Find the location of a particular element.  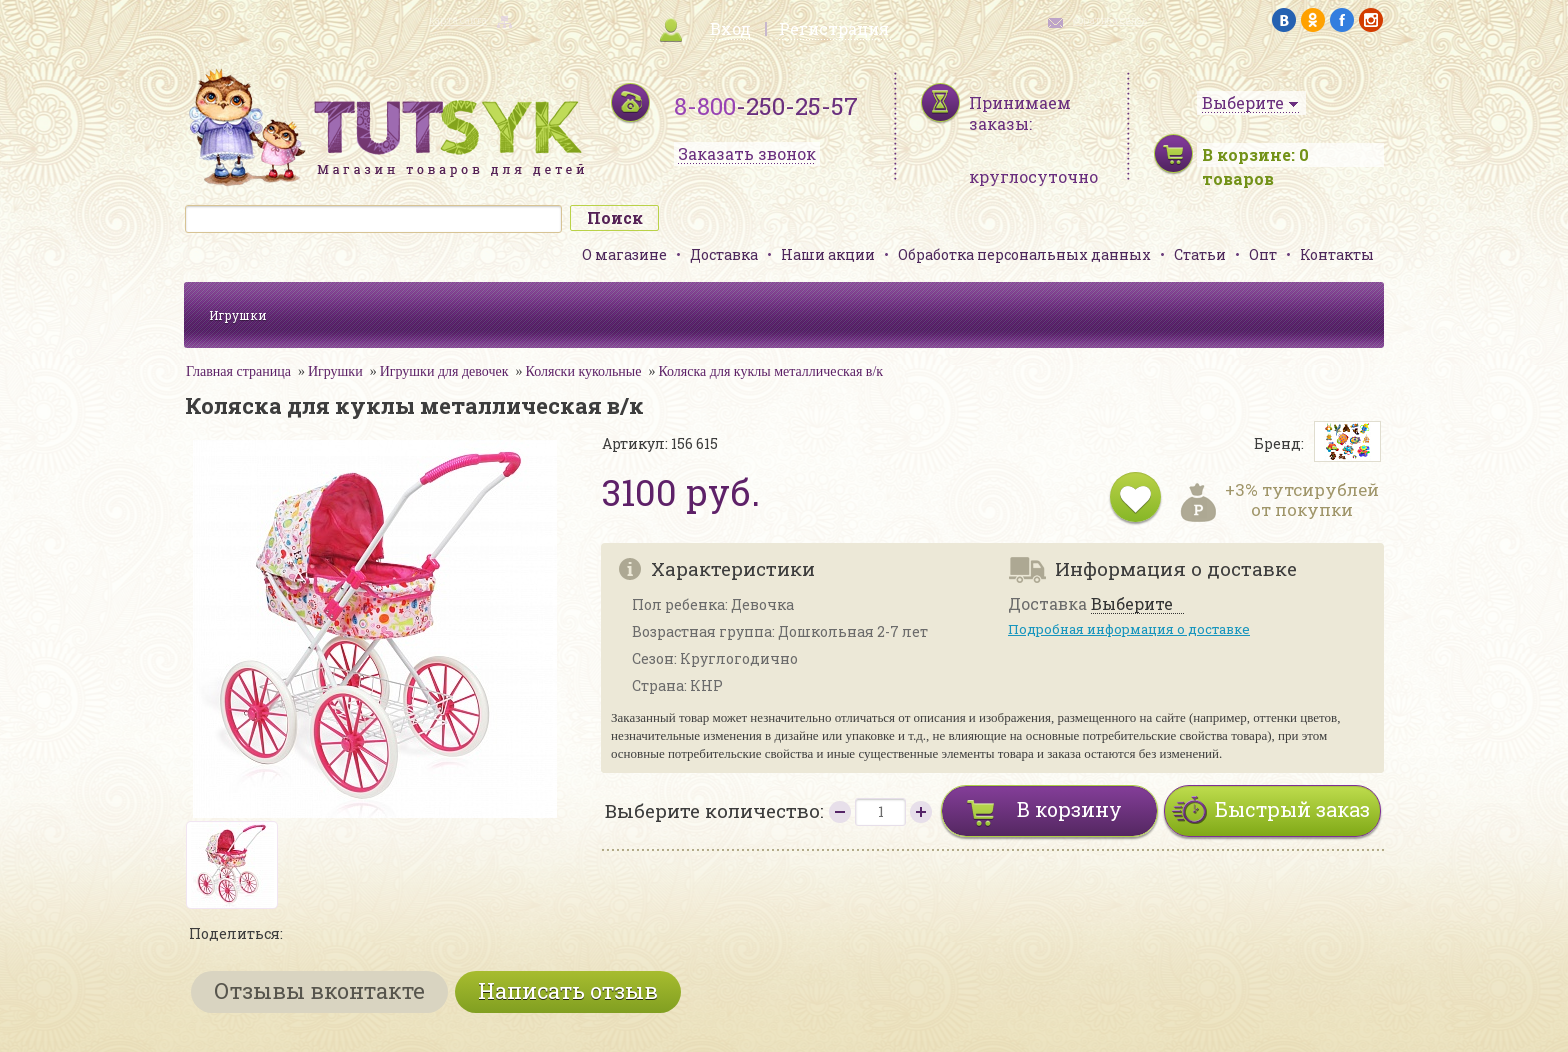

Главная страница is located at coordinates (238, 371).